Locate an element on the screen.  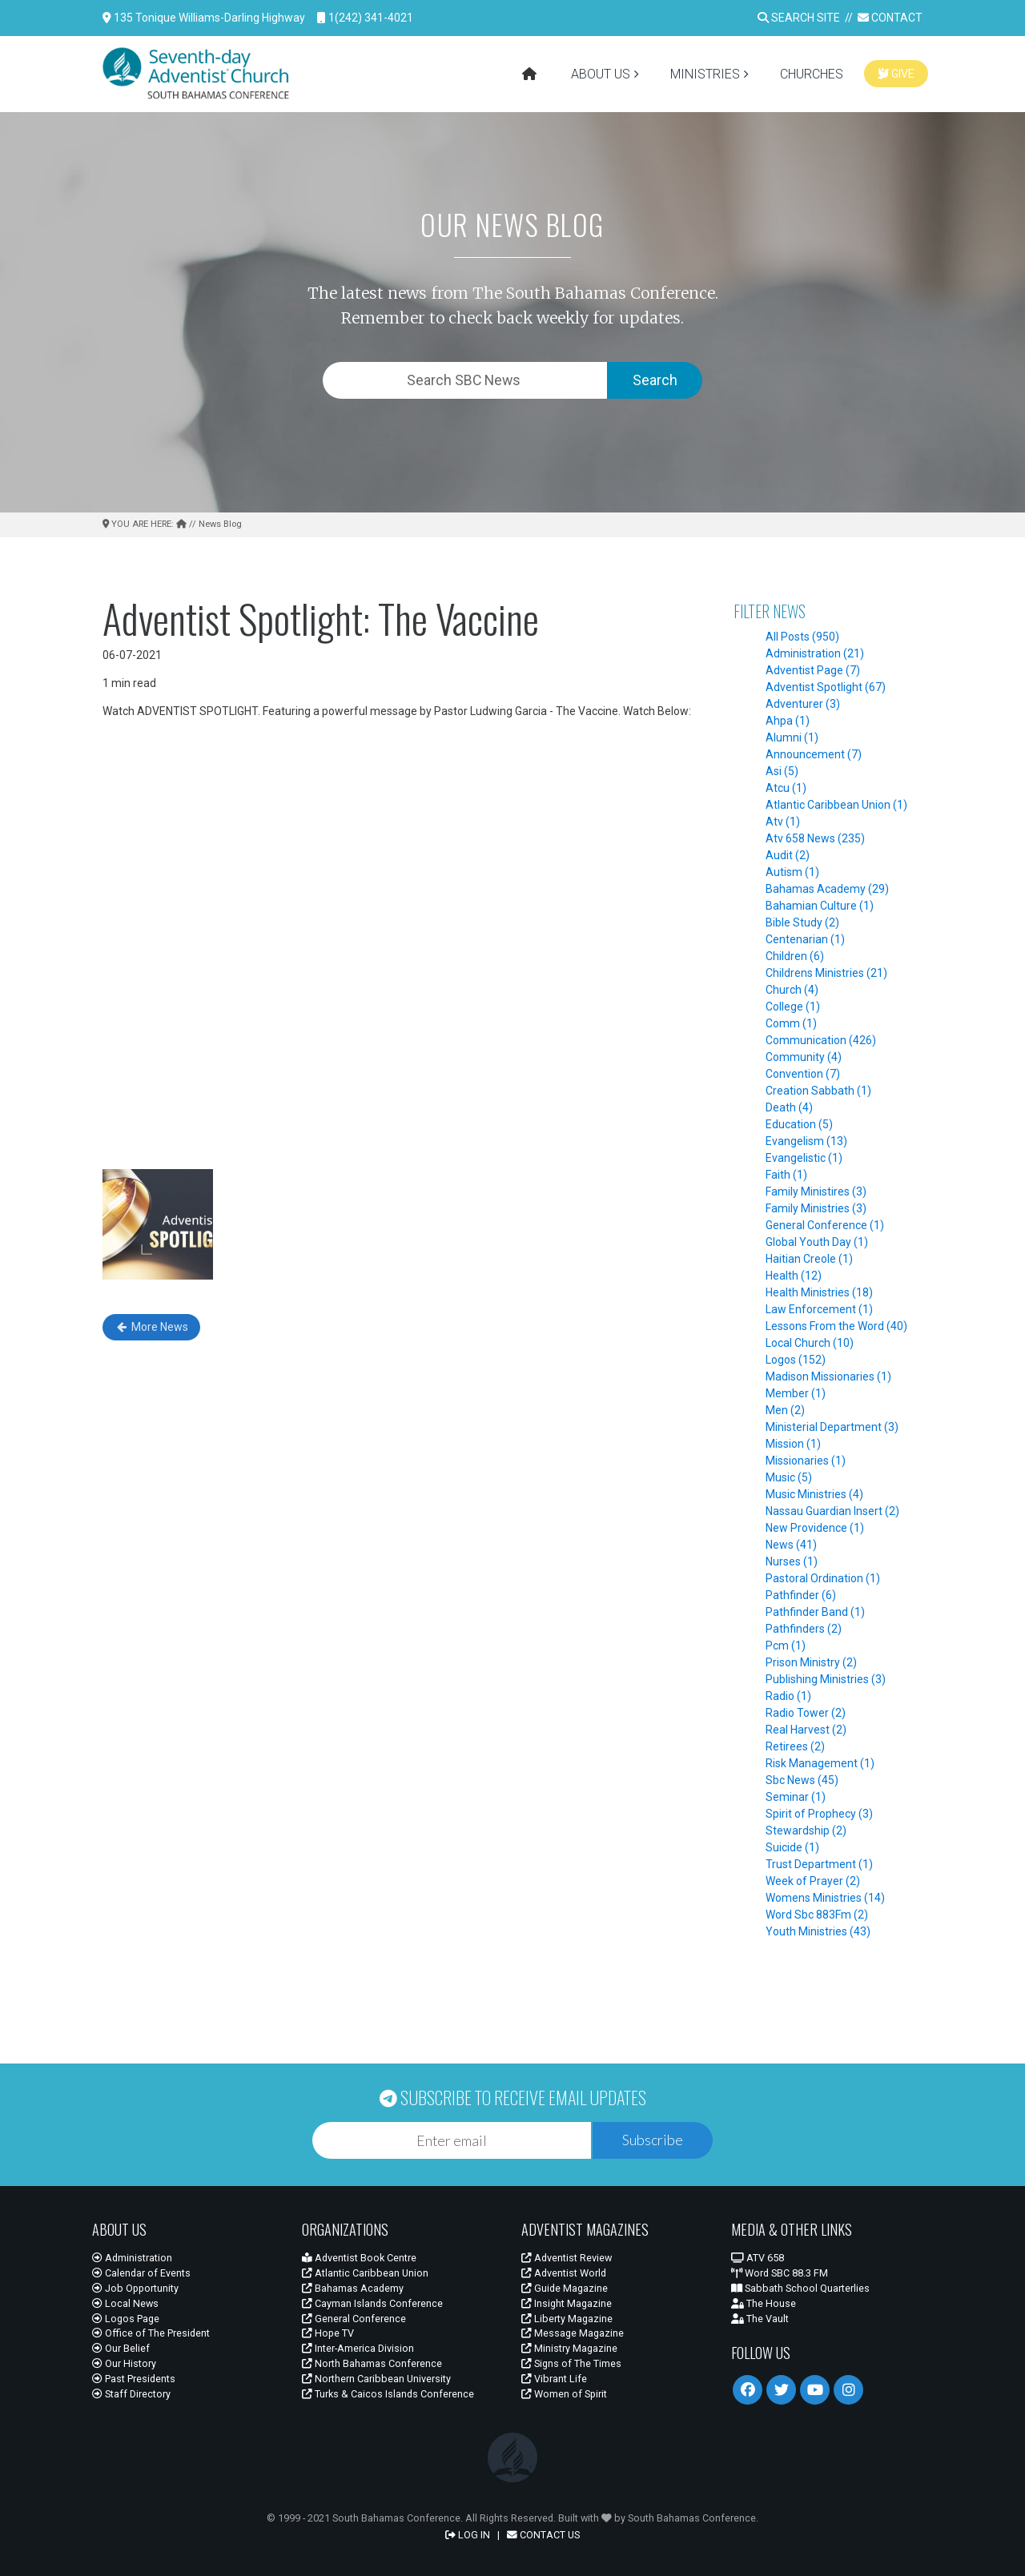
Sabbath School Quarterlies is located at coordinates (800, 2288).